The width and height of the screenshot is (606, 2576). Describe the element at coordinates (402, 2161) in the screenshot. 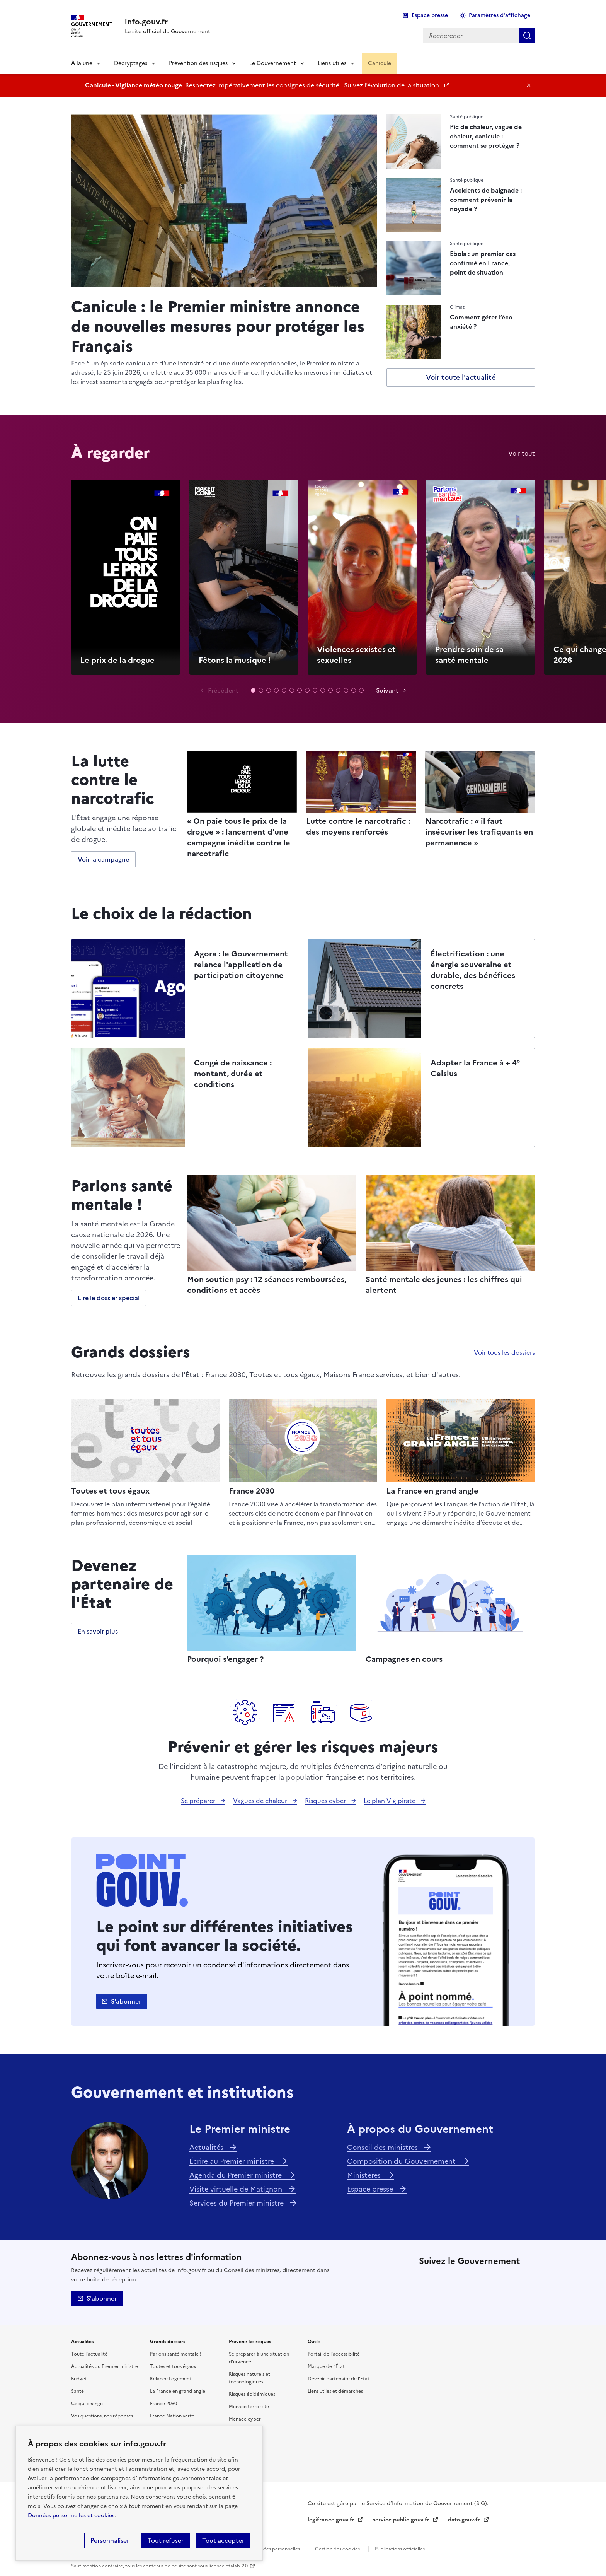

I see `Composition du Gouvernement` at that location.